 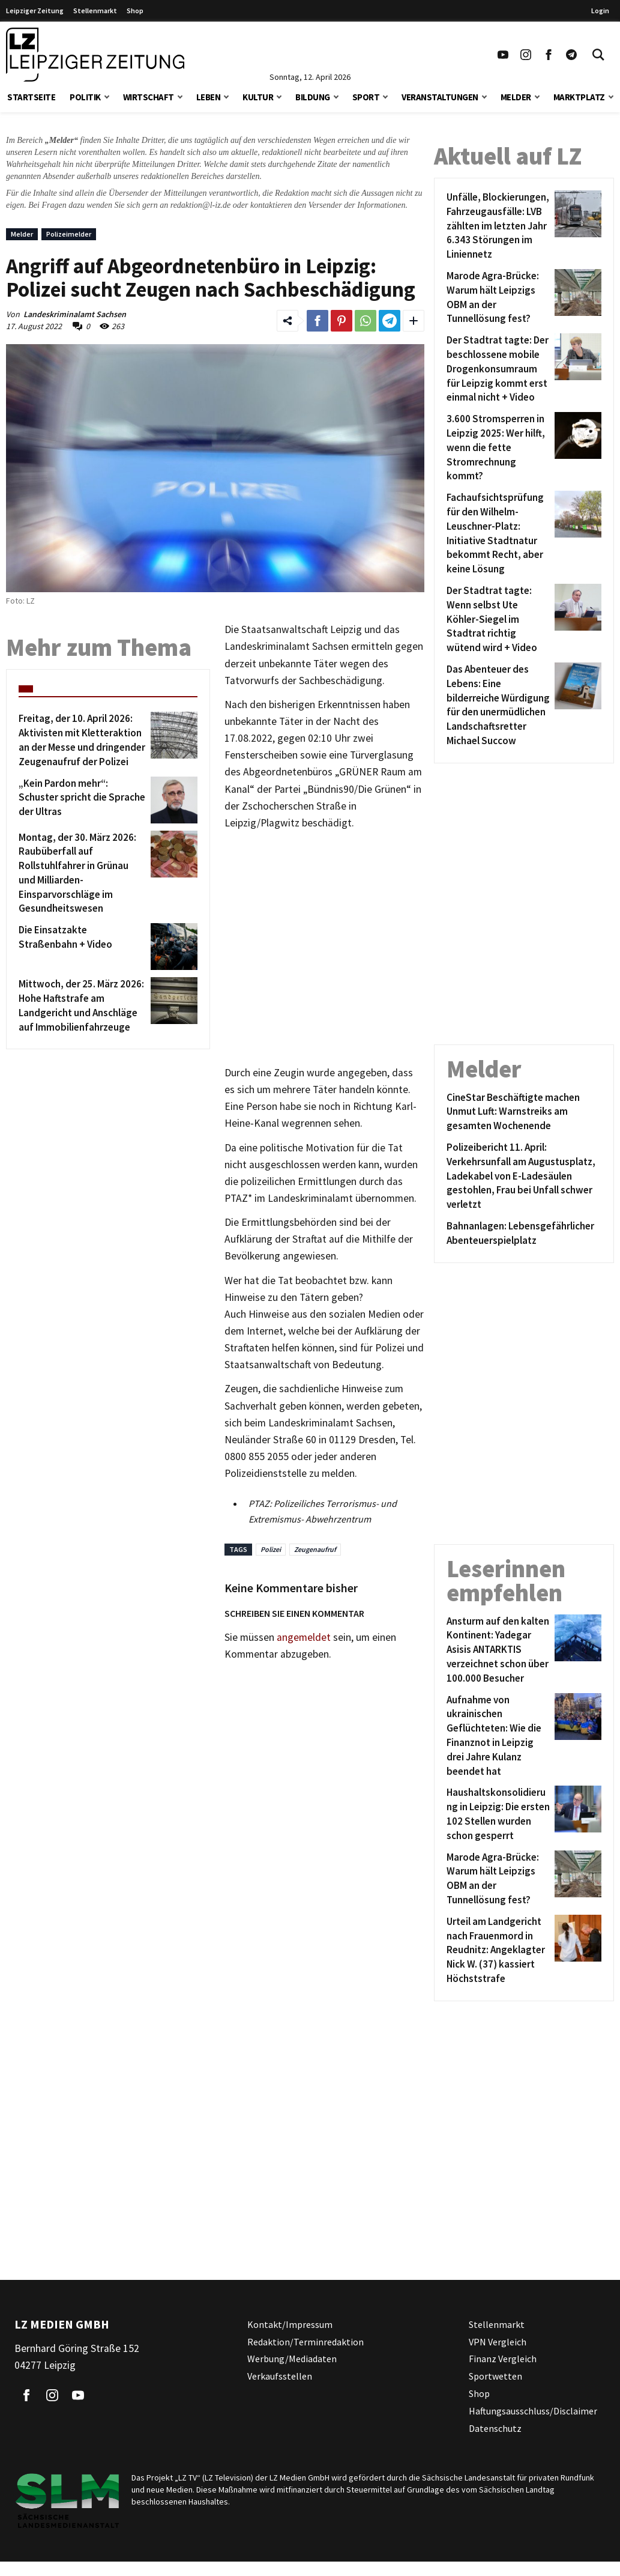 I want to click on Shop, so click(x=135, y=10).